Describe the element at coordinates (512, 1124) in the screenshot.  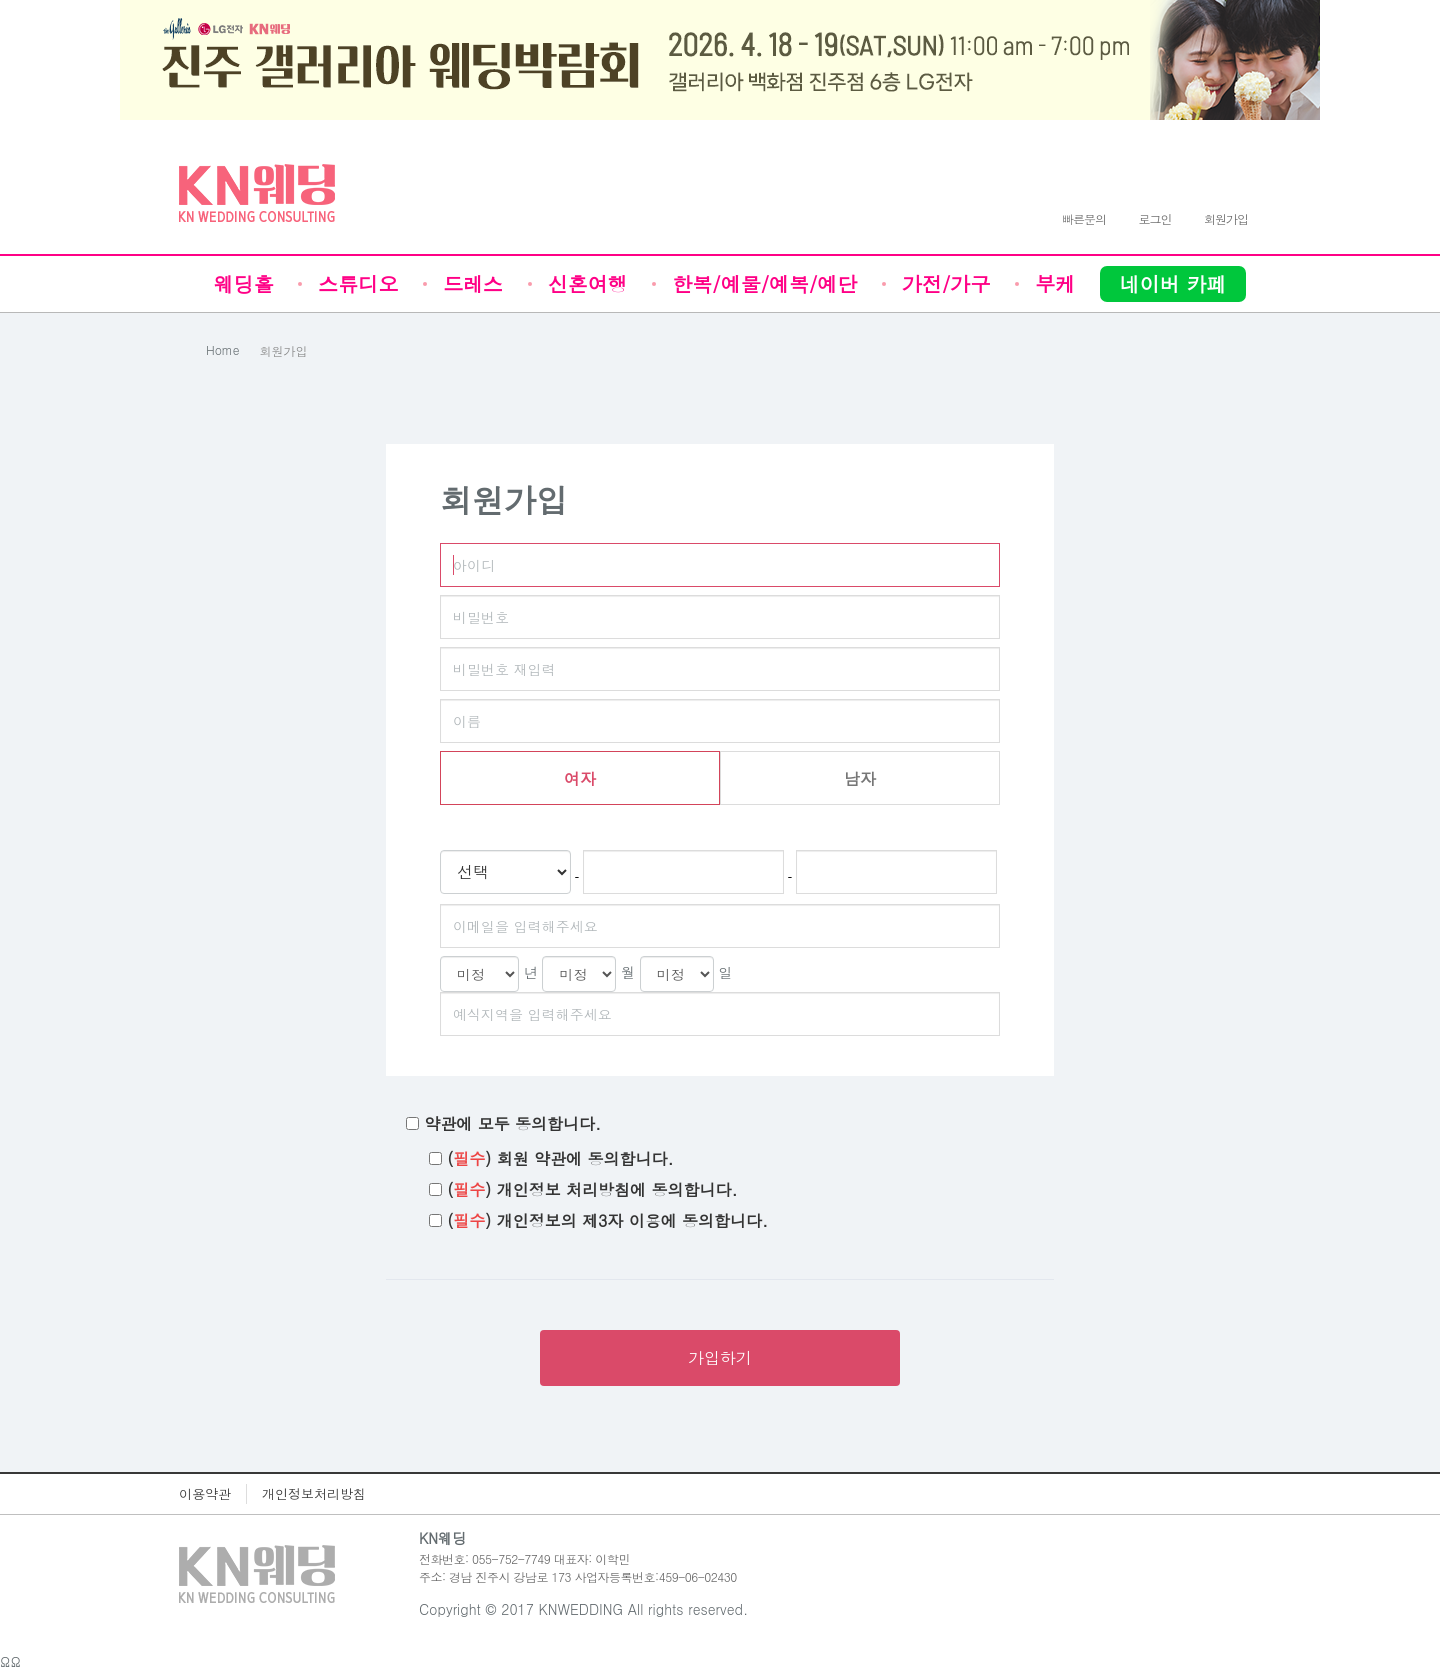
I see `약관에 모두 동의합니다.` at that location.